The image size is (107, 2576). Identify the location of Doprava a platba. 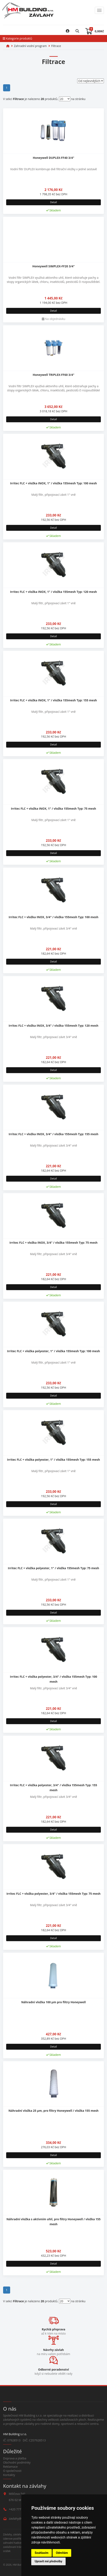
(14, 2458).